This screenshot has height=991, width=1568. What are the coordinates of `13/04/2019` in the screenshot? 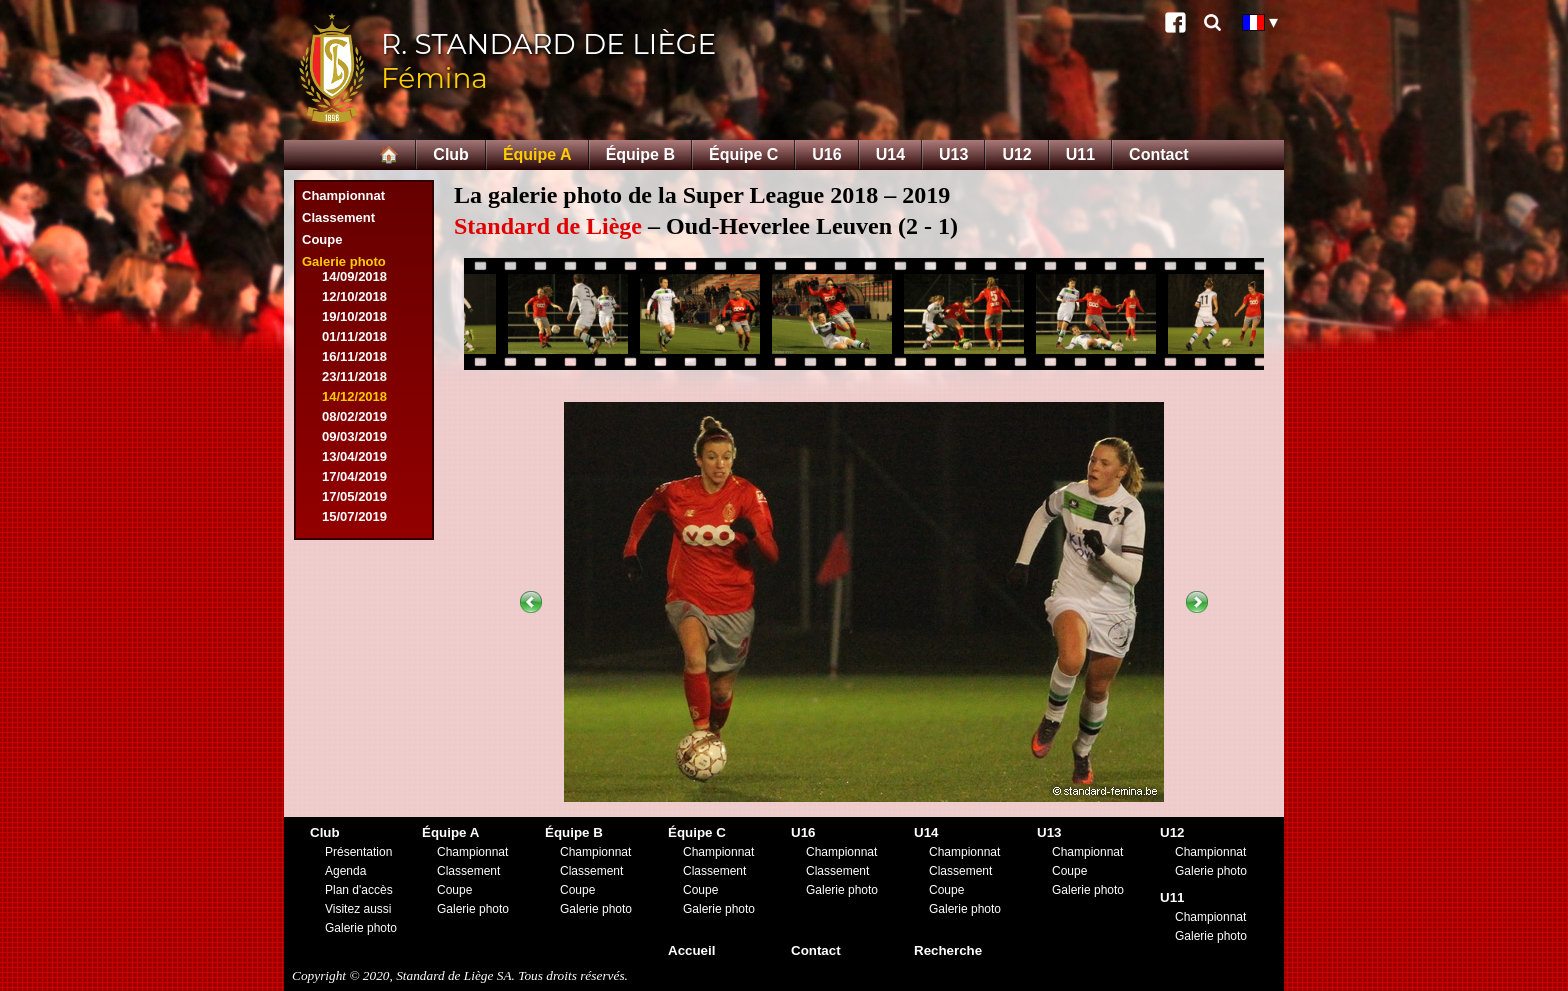 It's located at (354, 456).